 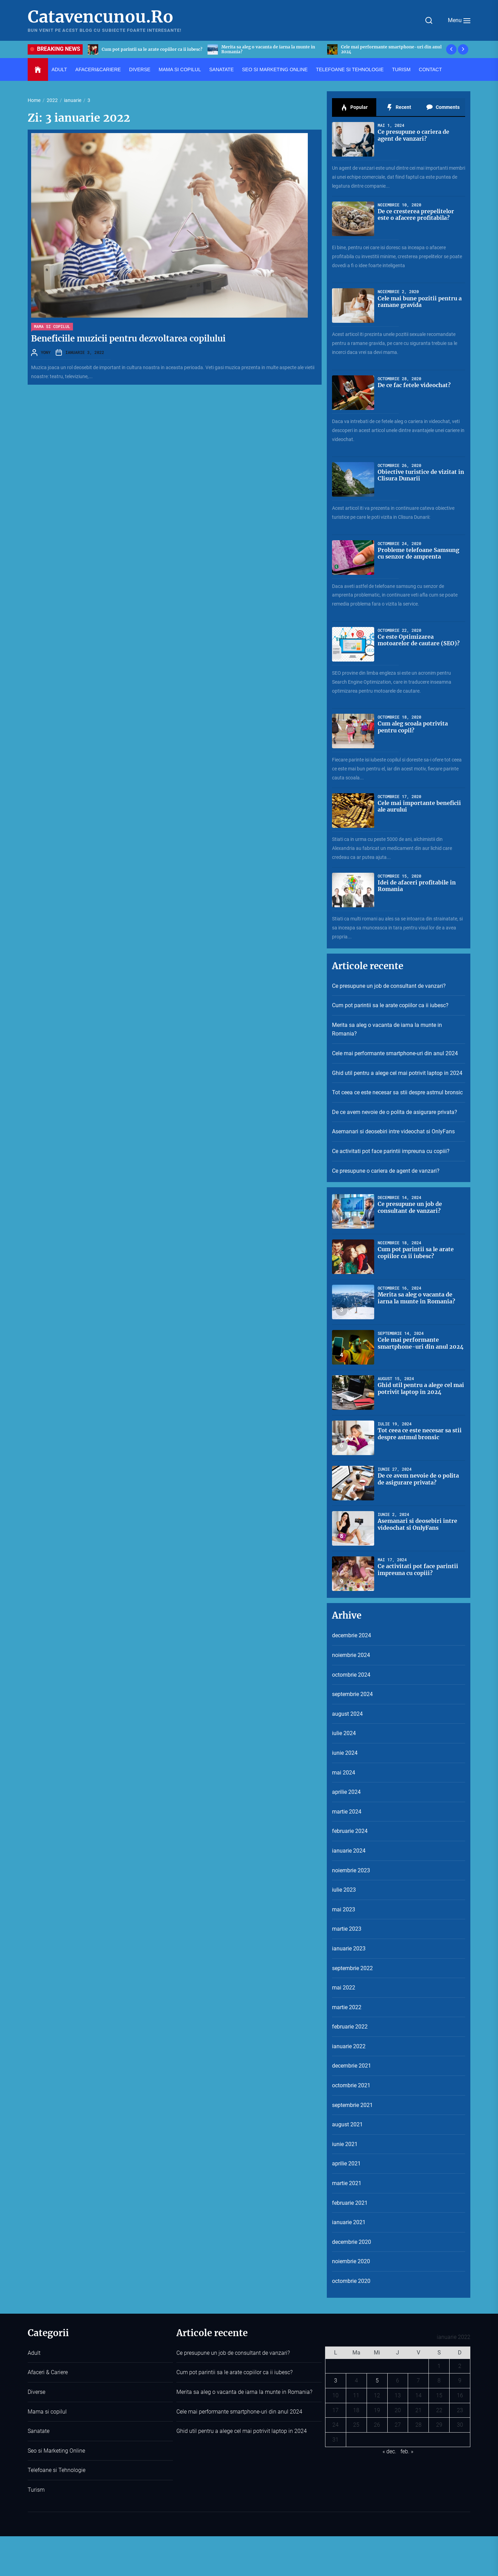 What do you see at coordinates (351, 1635) in the screenshot?
I see `decembrie 2024` at bounding box center [351, 1635].